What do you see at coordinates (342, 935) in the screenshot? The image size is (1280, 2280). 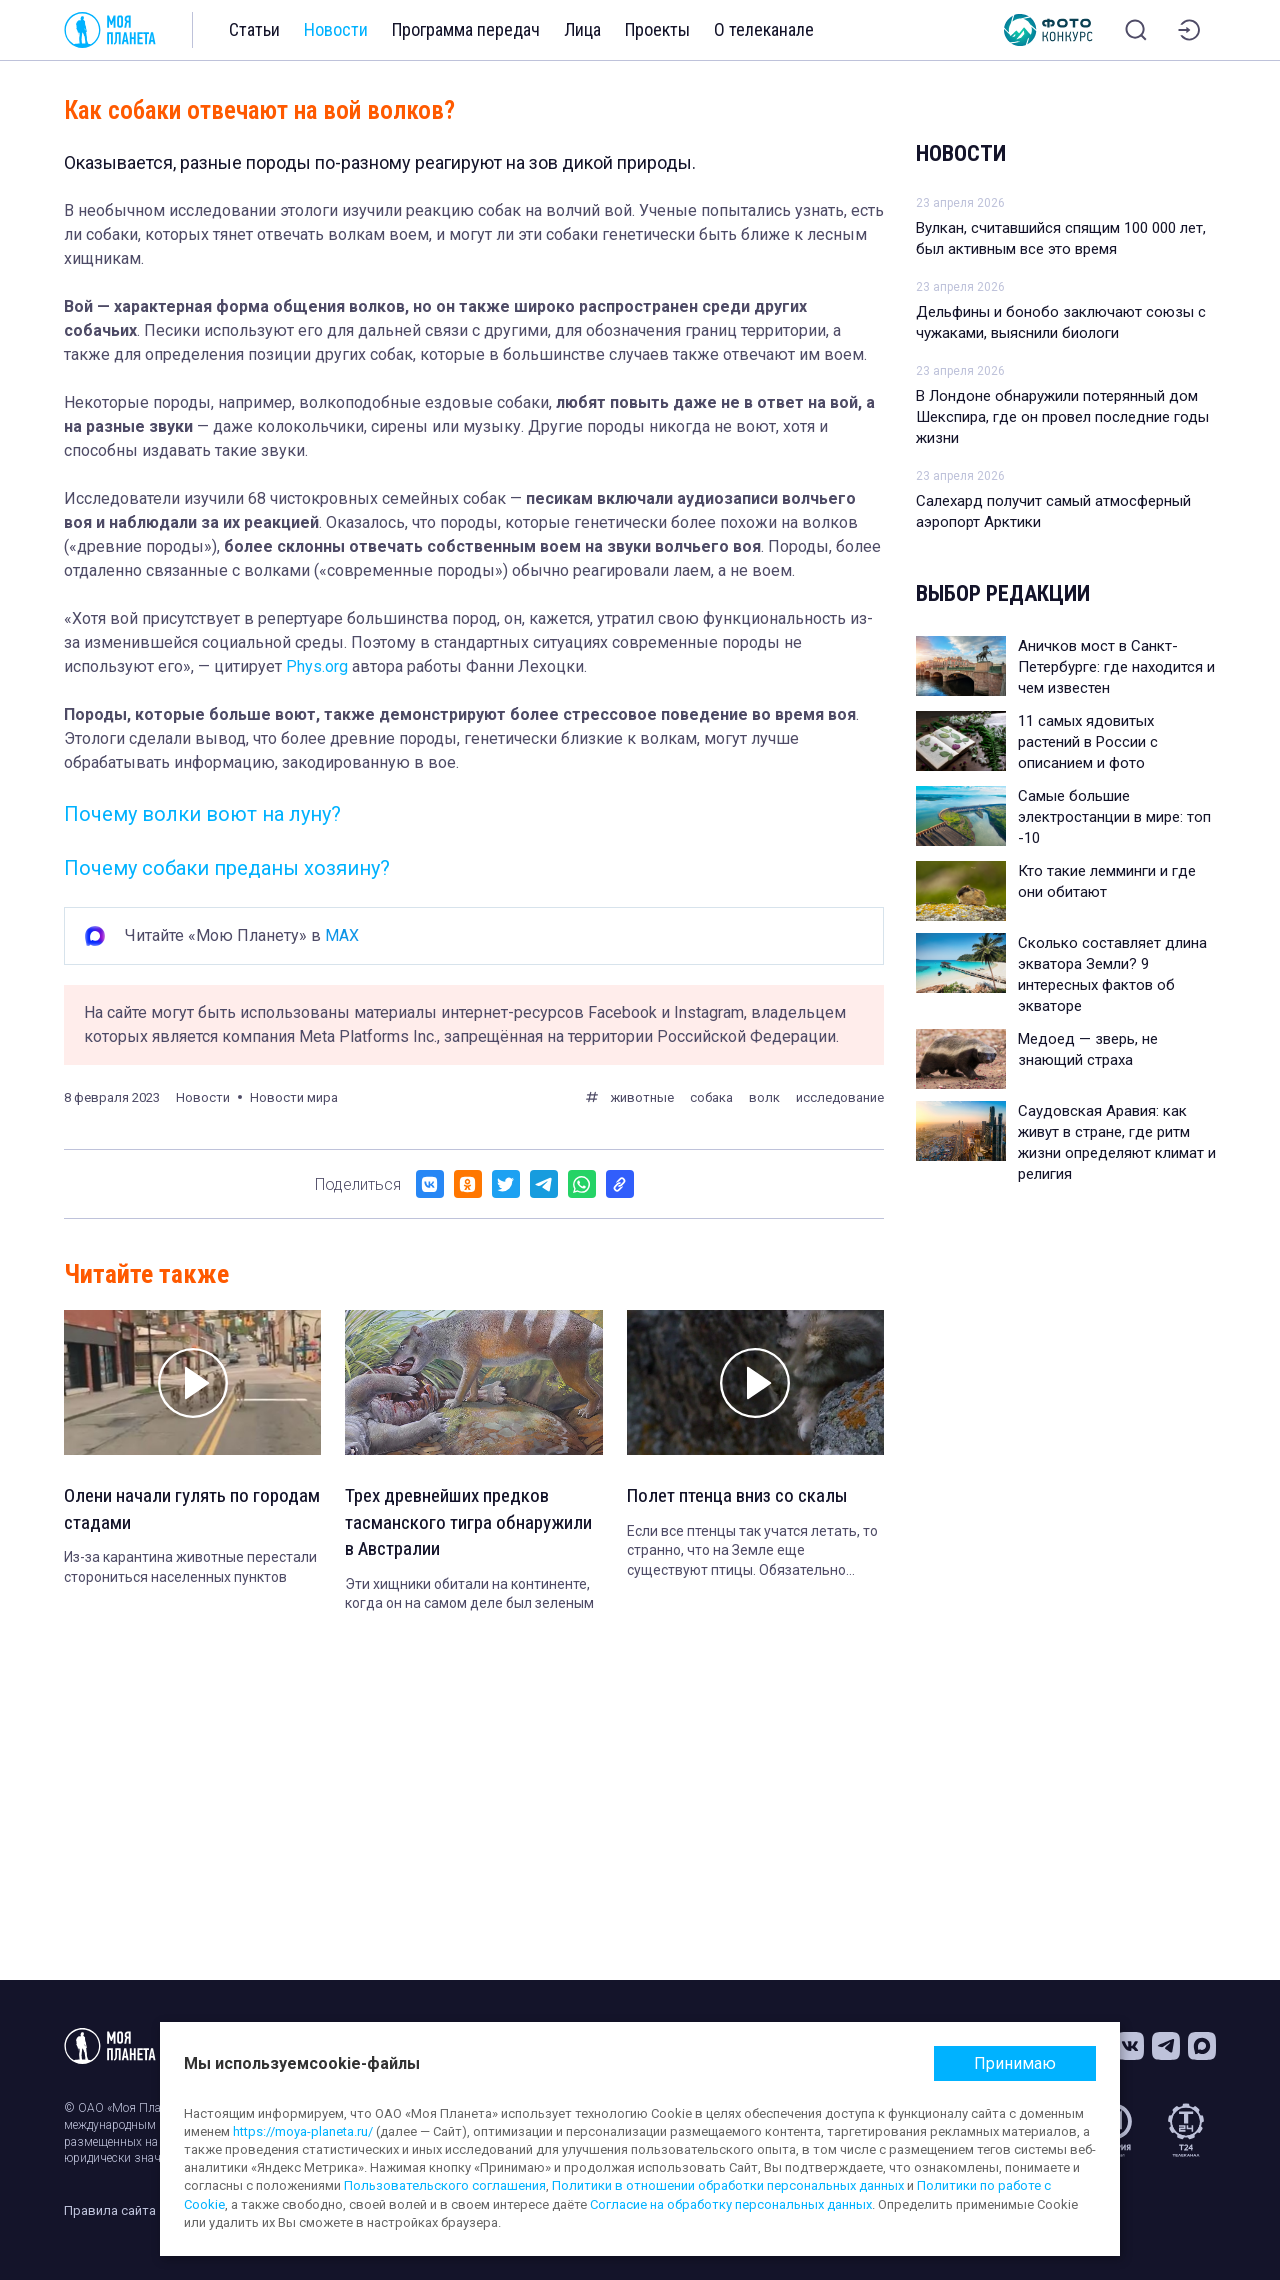 I see `MAX` at bounding box center [342, 935].